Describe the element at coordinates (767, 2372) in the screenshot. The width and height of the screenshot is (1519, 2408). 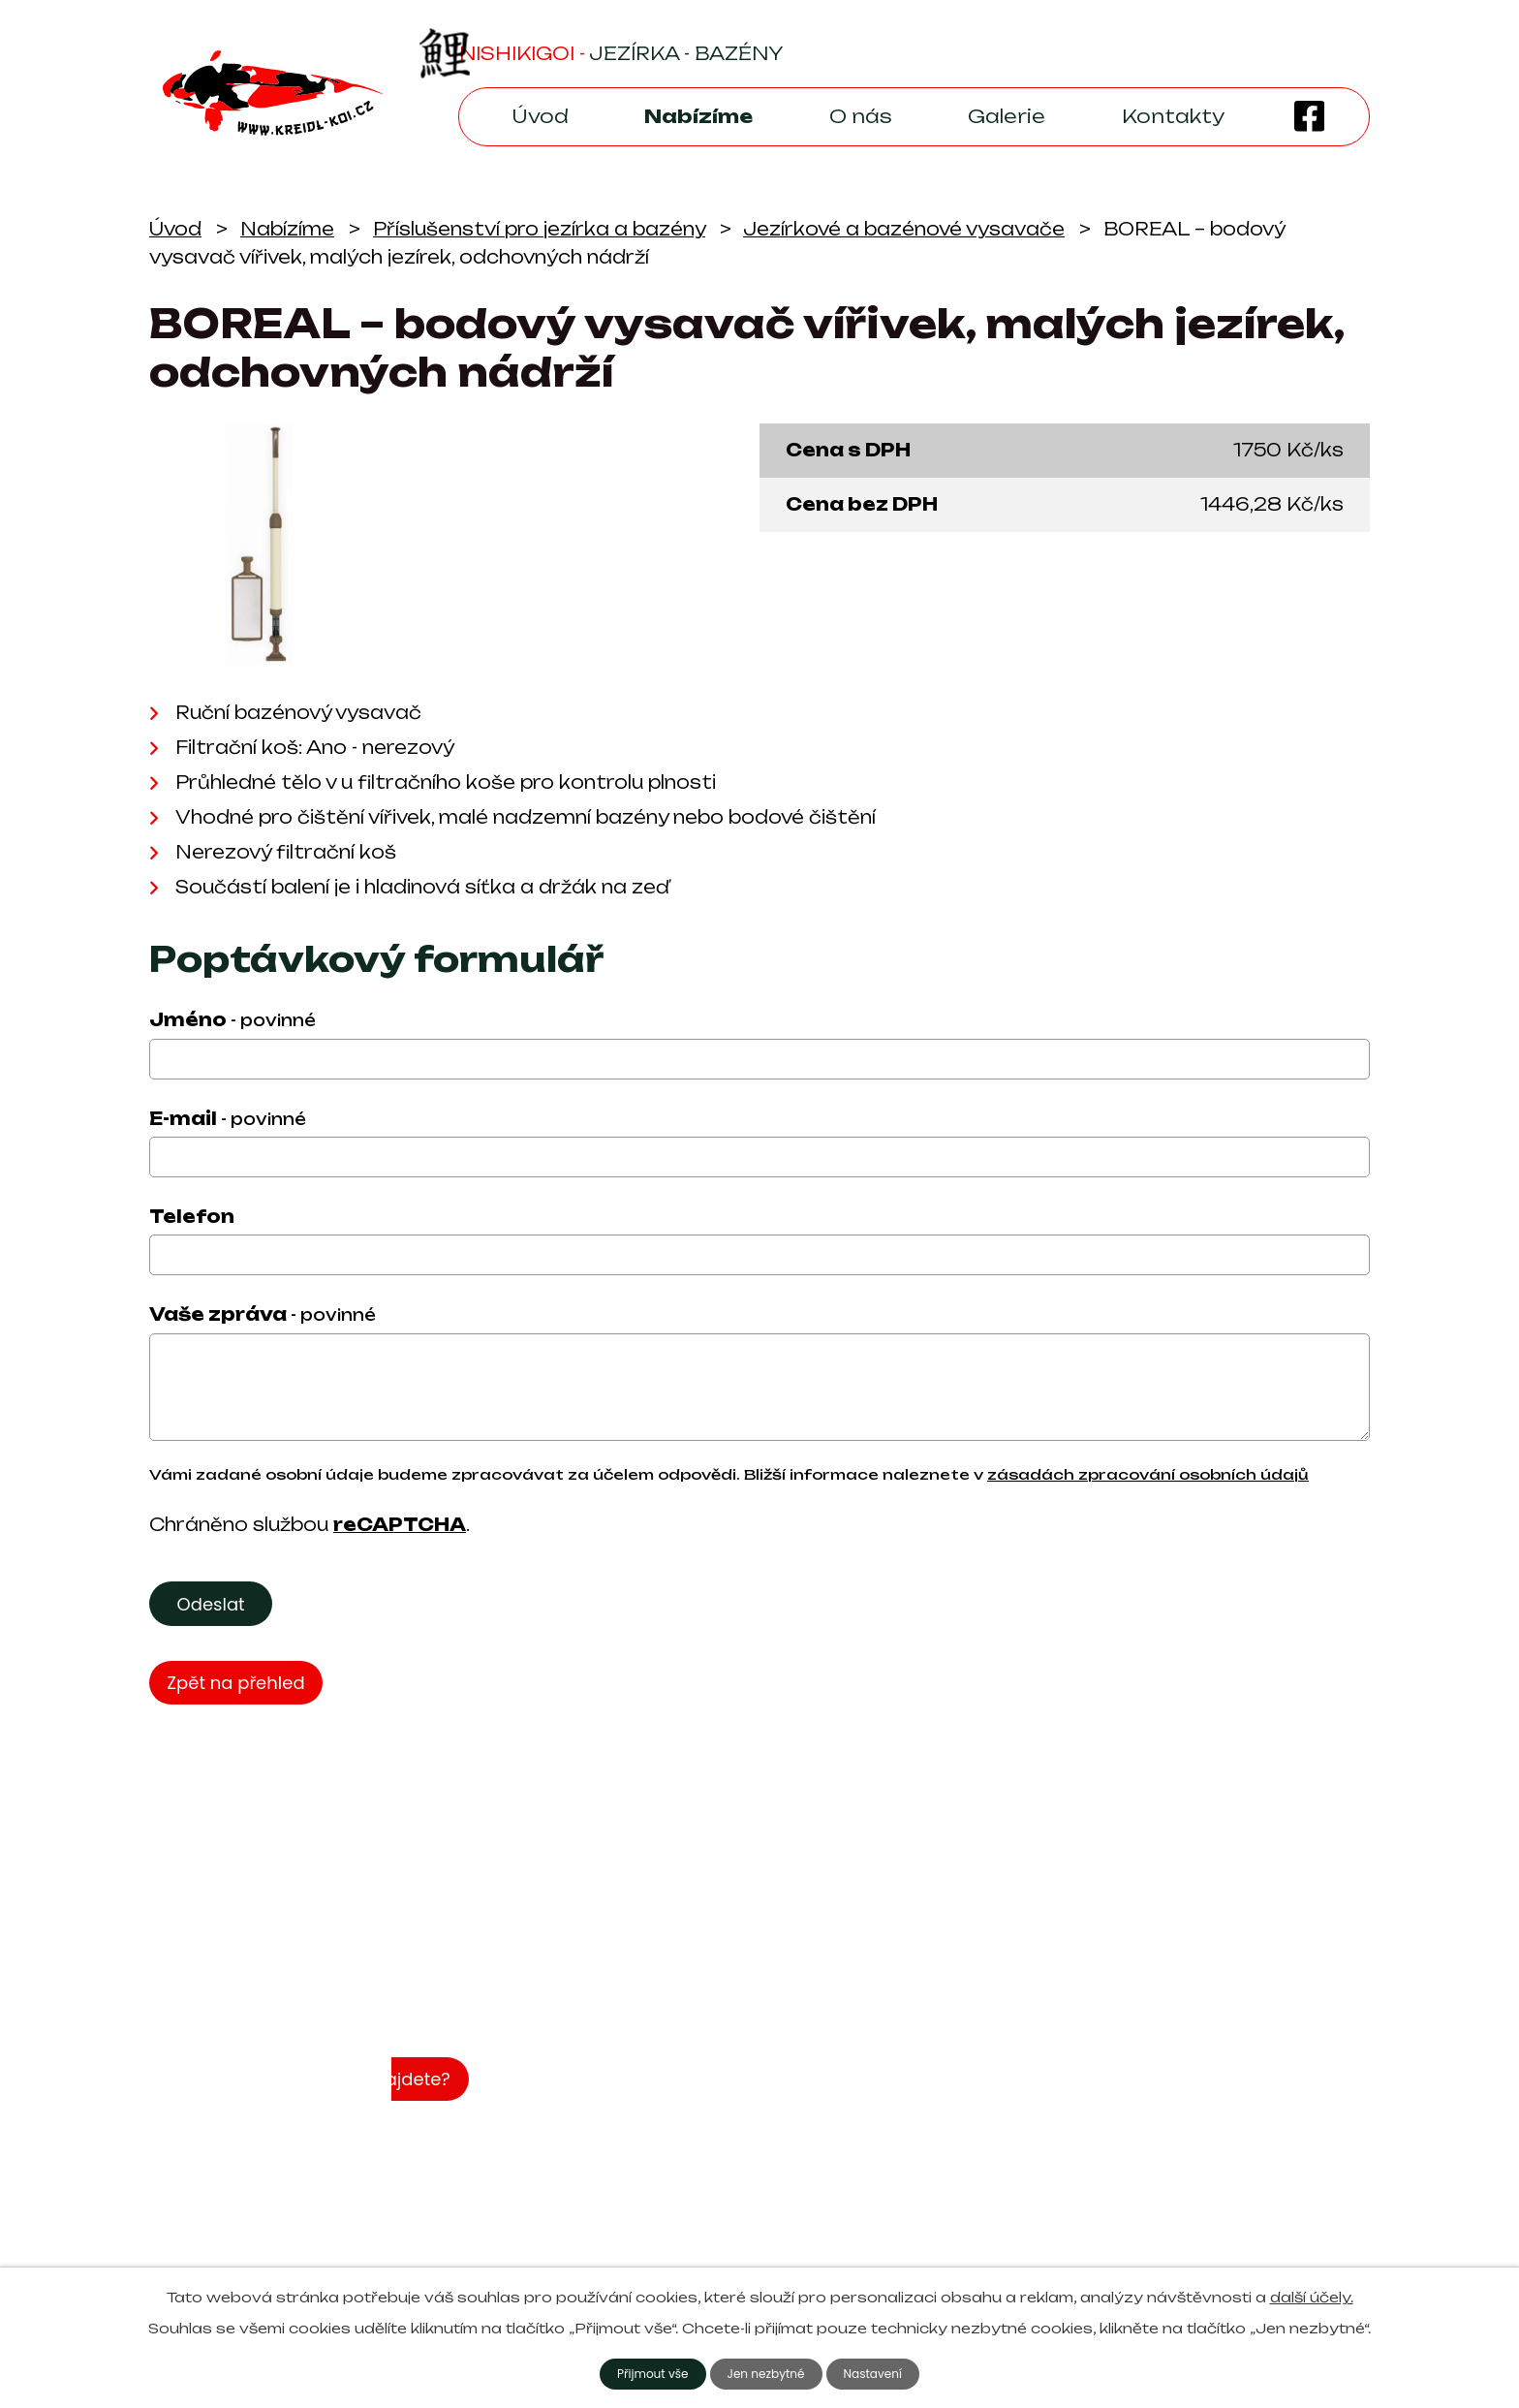
I see `Jen nezbytné` at that location.